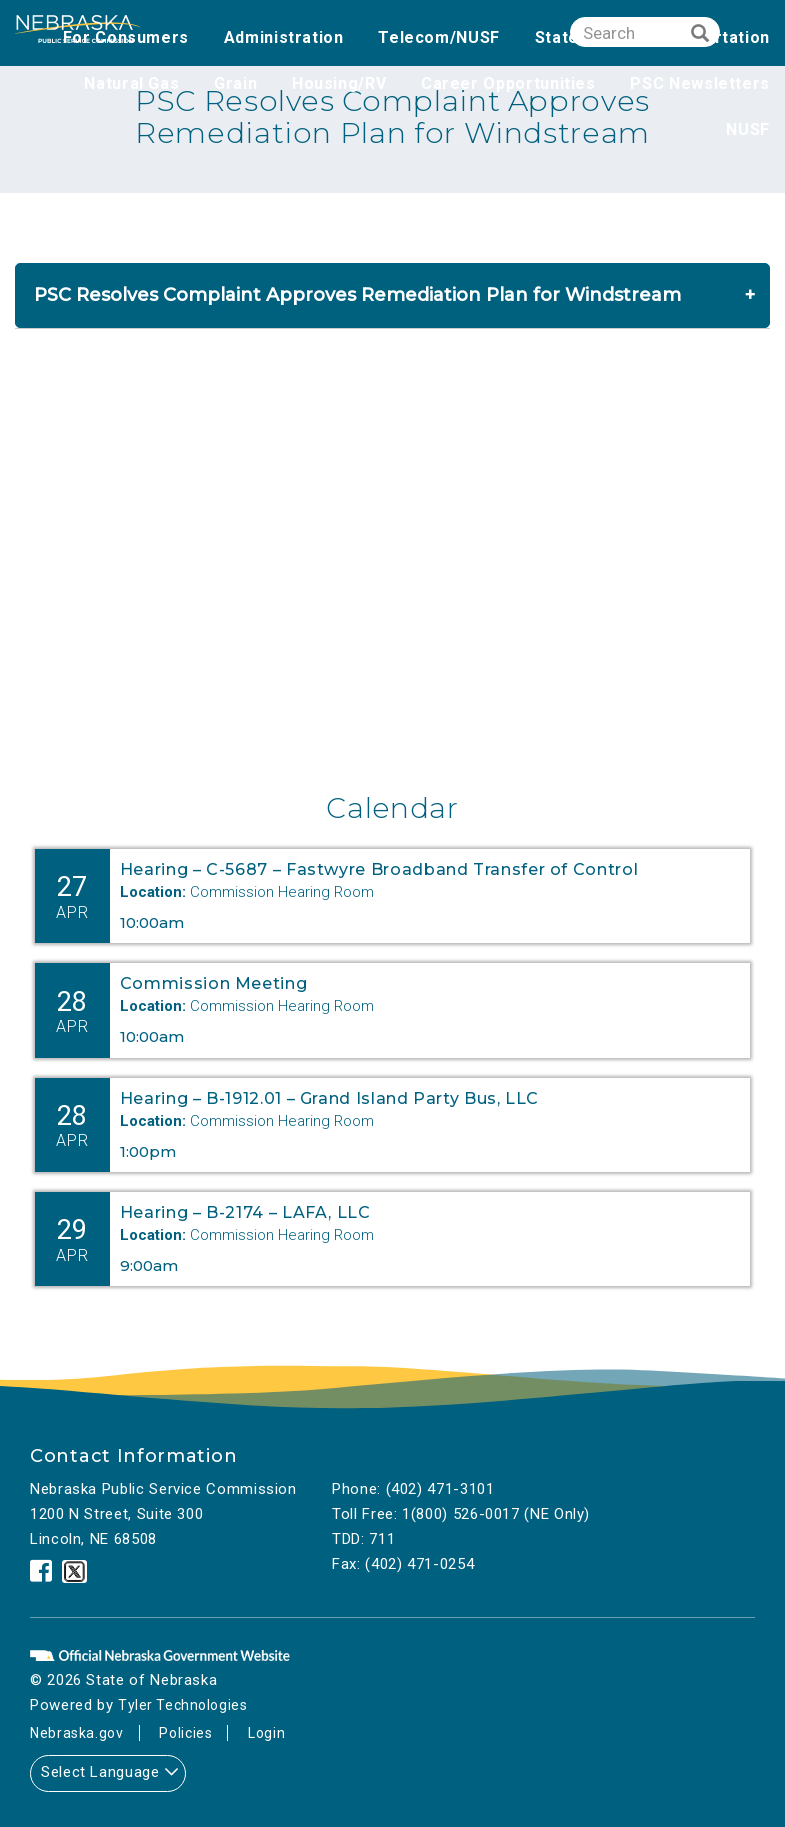 The height and width of the screenshot is (1827, 785). Describe the element at coordinates (439, 37) in the screenshot. I see `Telecom/NUSF [none]` at that location.